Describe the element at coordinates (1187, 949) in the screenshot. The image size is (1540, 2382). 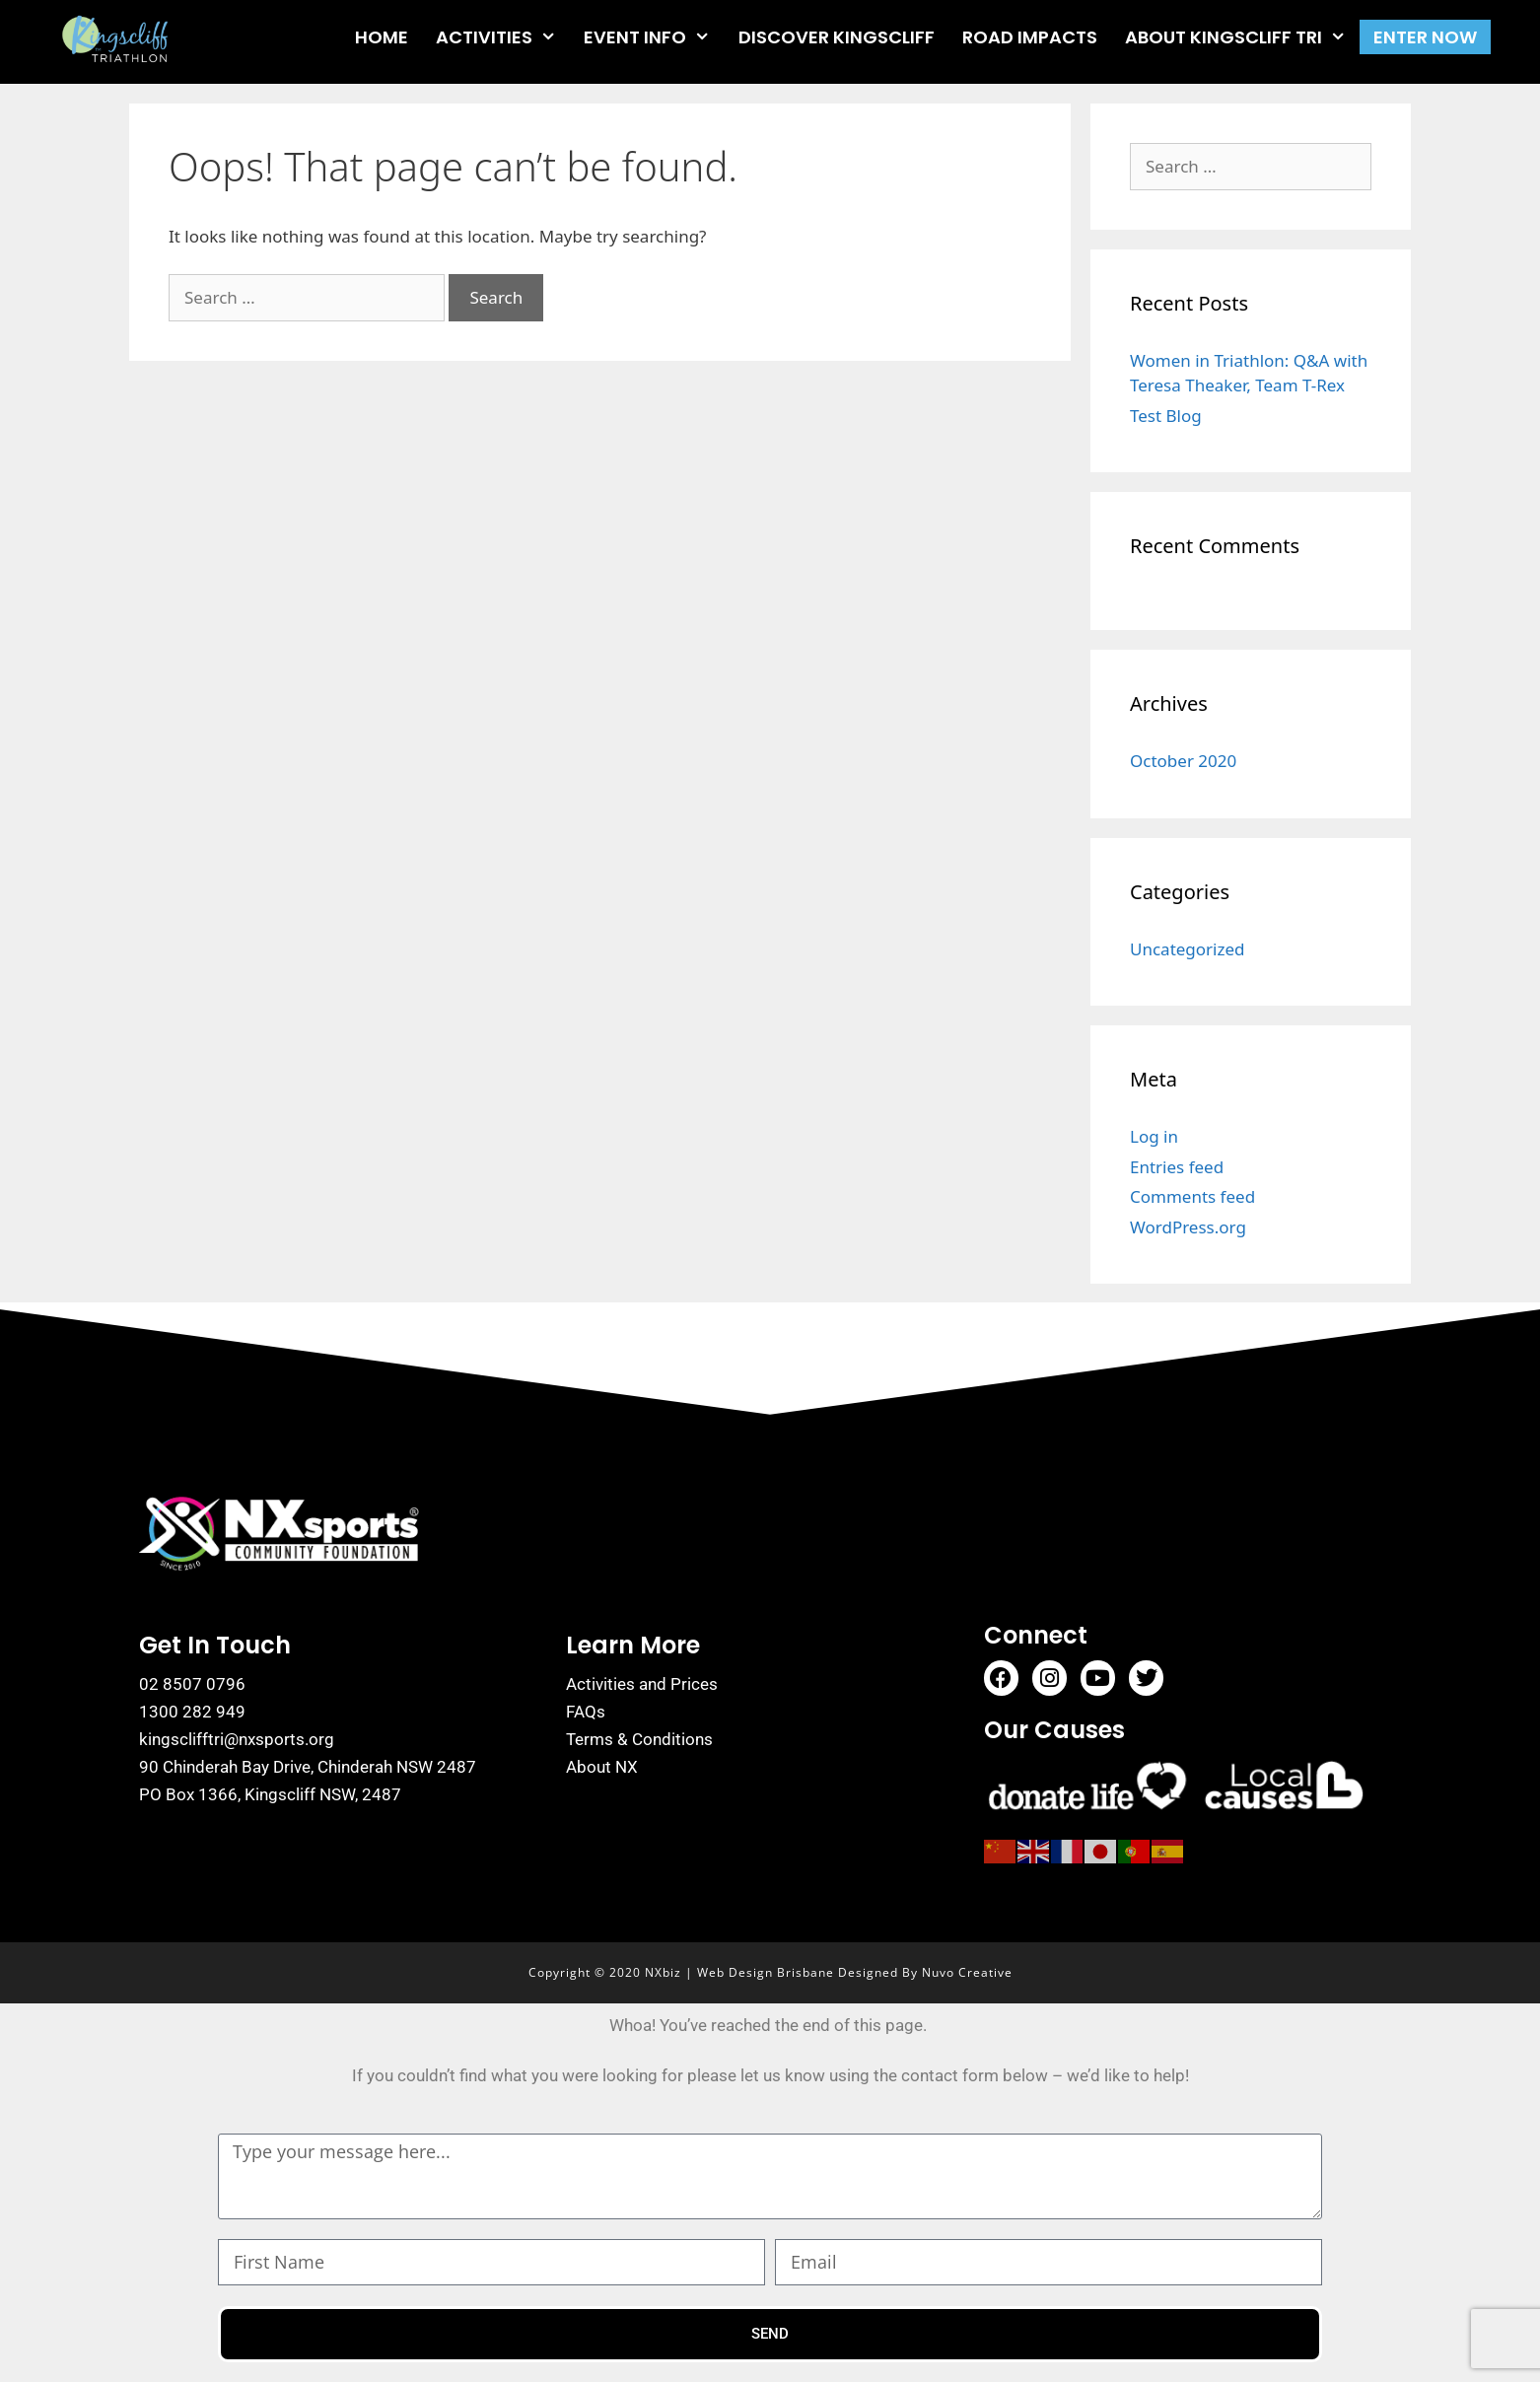
I see `Uncategorized` at that location.